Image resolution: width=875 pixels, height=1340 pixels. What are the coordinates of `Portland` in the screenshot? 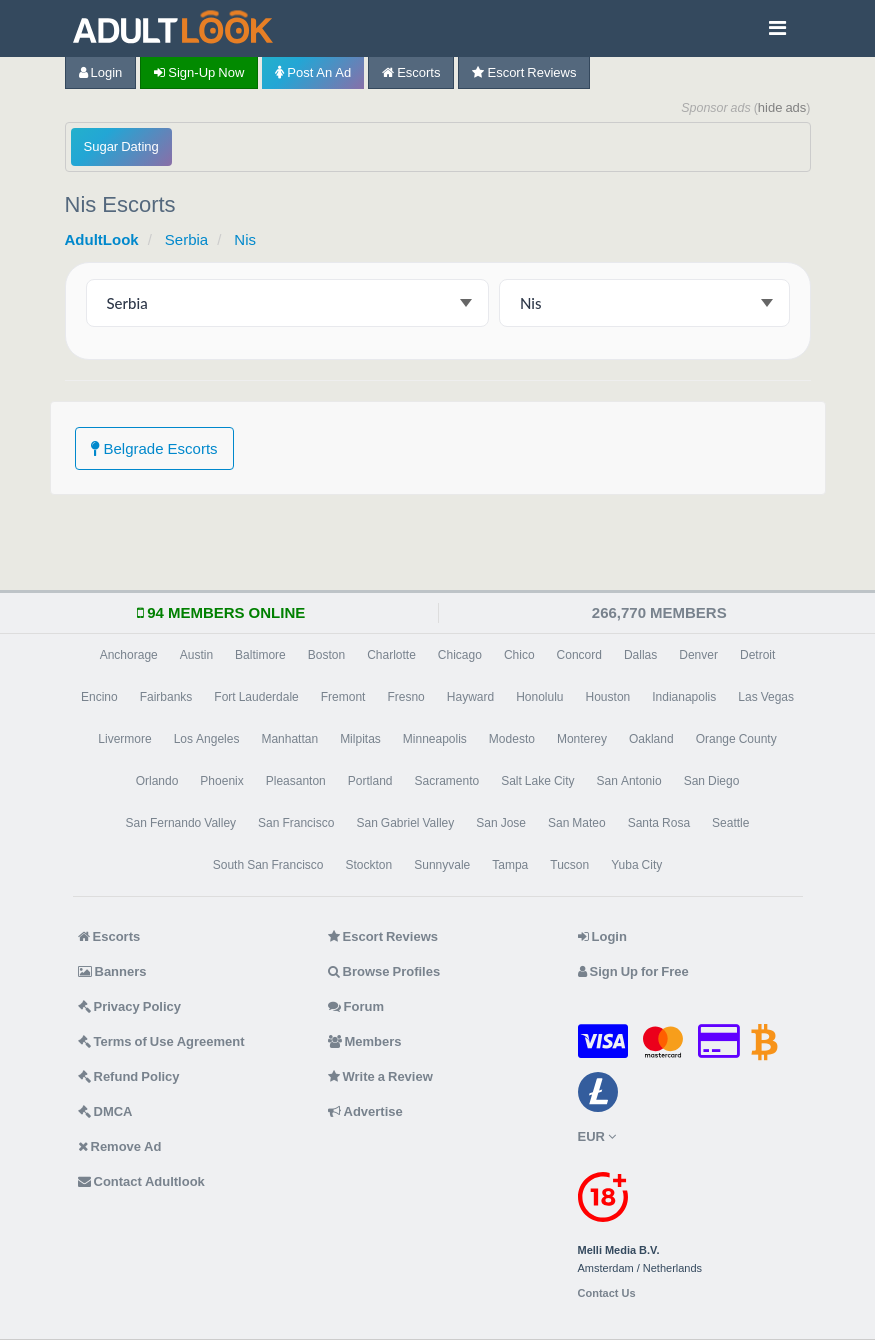 It's located at (370, 781).